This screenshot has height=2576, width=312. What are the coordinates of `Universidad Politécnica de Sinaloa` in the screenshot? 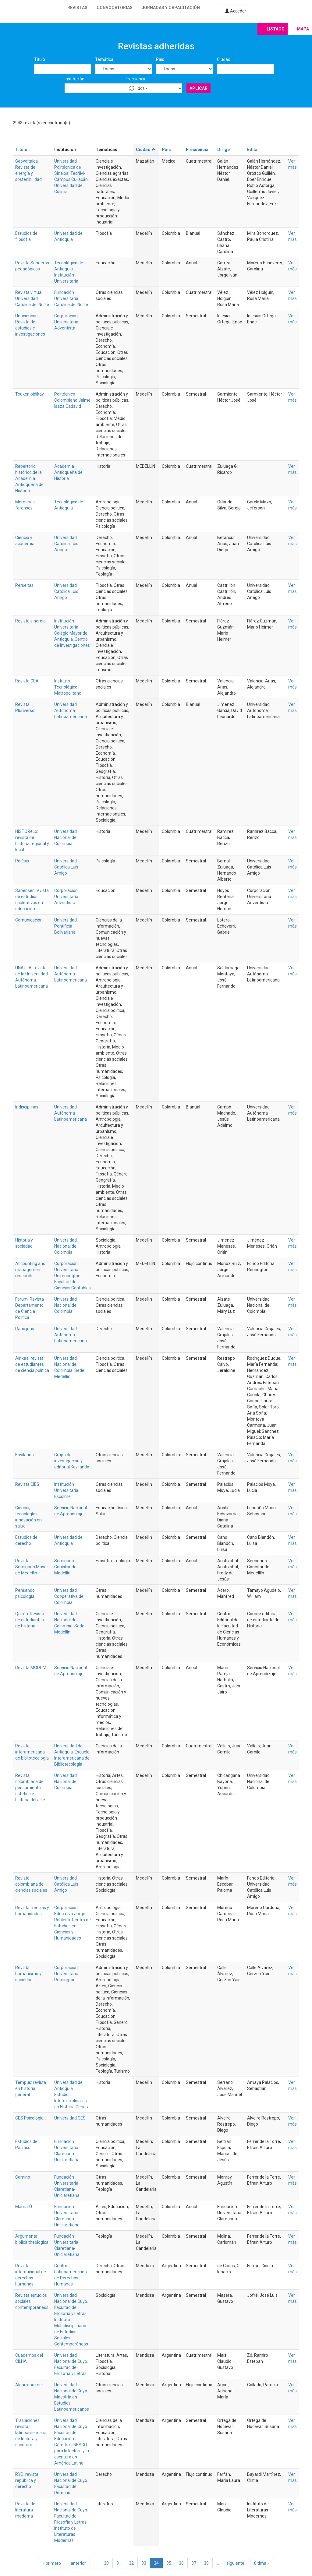 It's located at (67, 167).